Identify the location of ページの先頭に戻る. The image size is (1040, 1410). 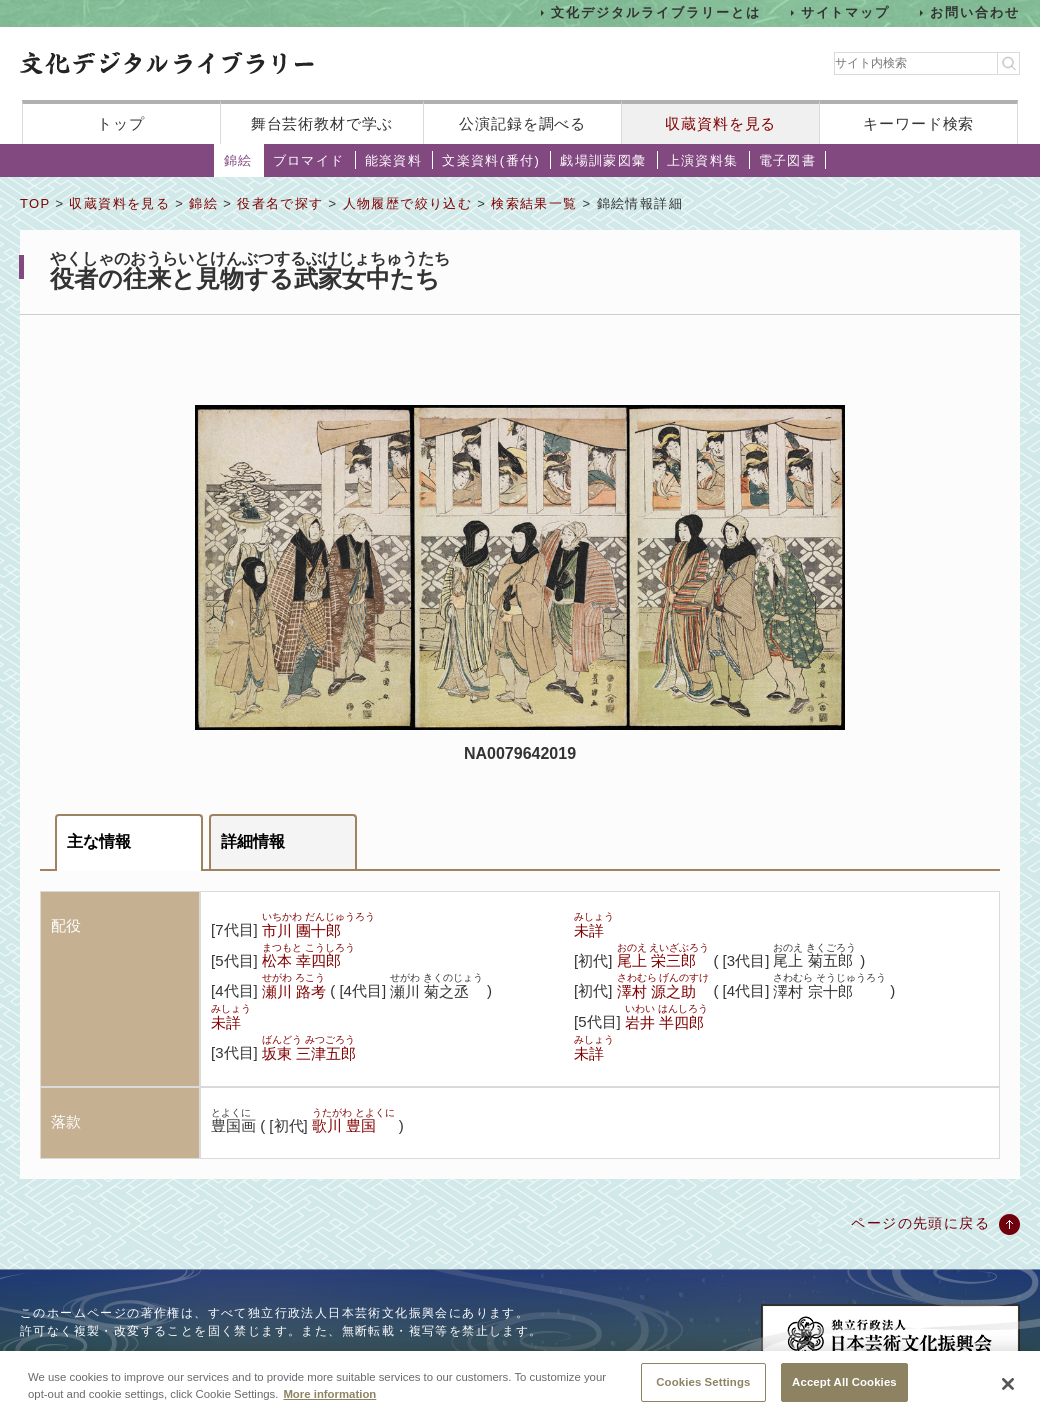
(920, 1223).